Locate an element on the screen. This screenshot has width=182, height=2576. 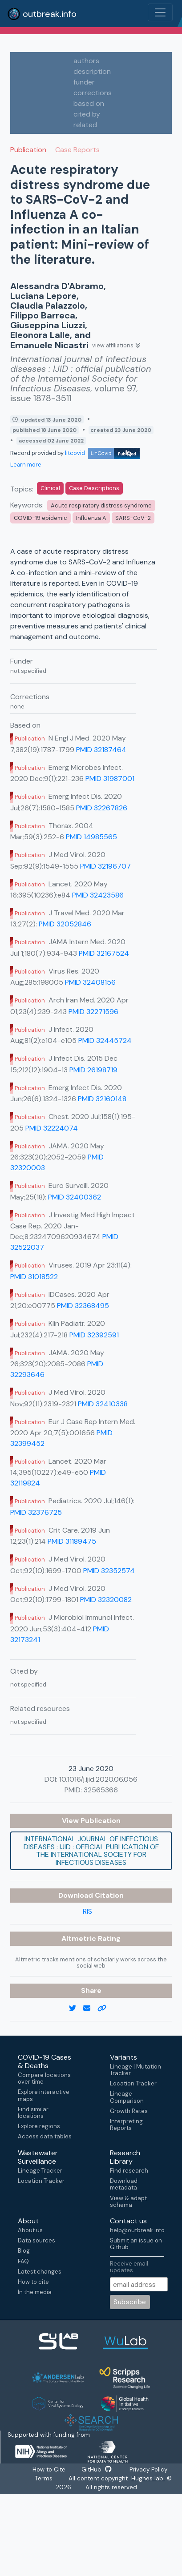
[Toggle navigation] is located at coordinates (160, 12).